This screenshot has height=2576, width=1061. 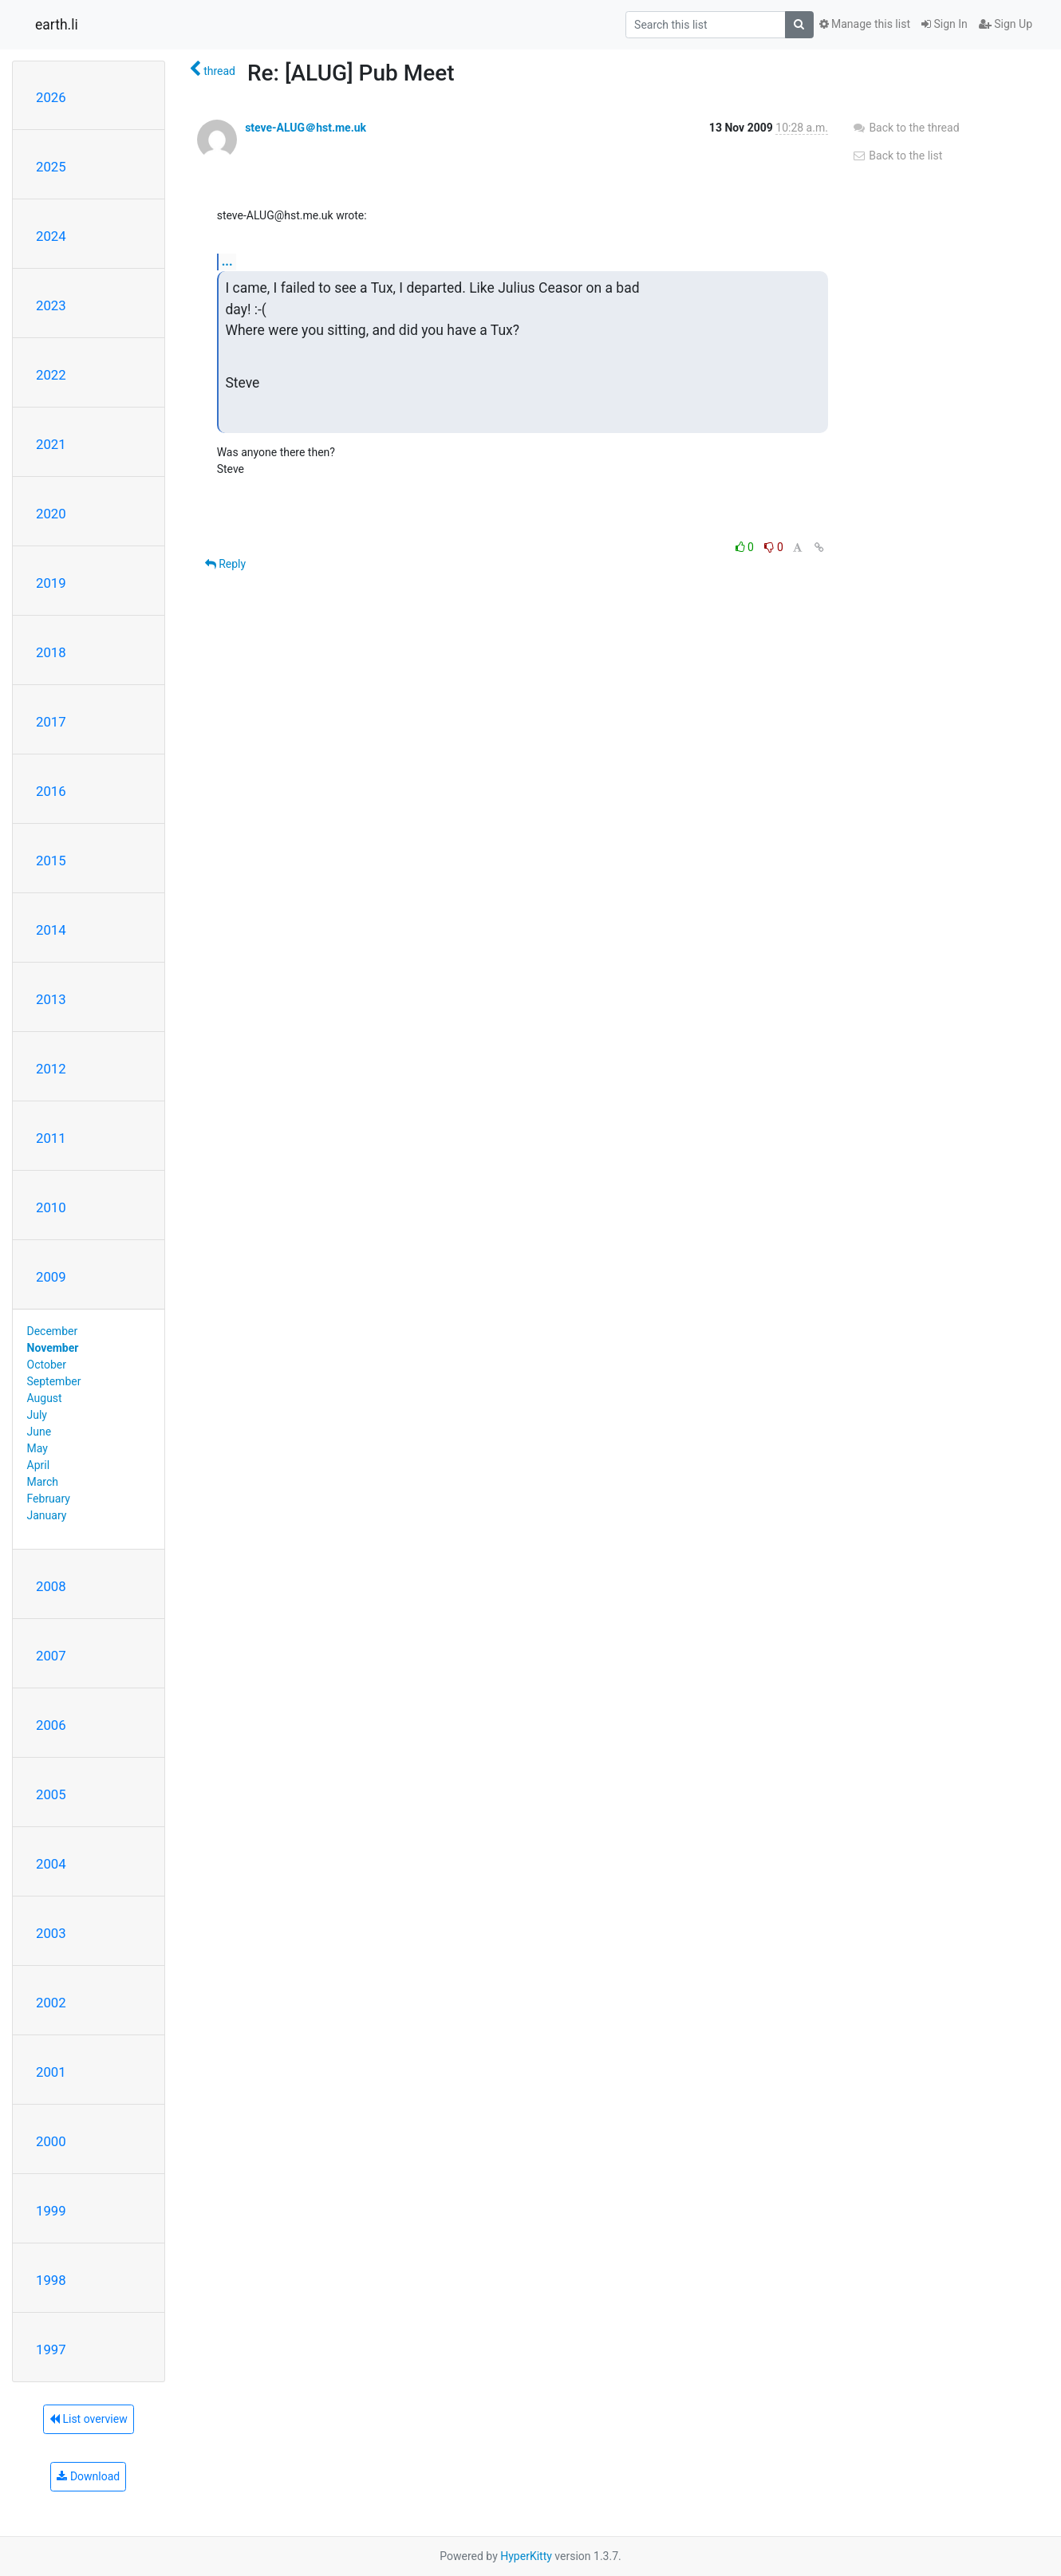 What do you see at coordinates (88, 2419) in the screenshot?
I see `List overview` at bounding box center [88, 2419].